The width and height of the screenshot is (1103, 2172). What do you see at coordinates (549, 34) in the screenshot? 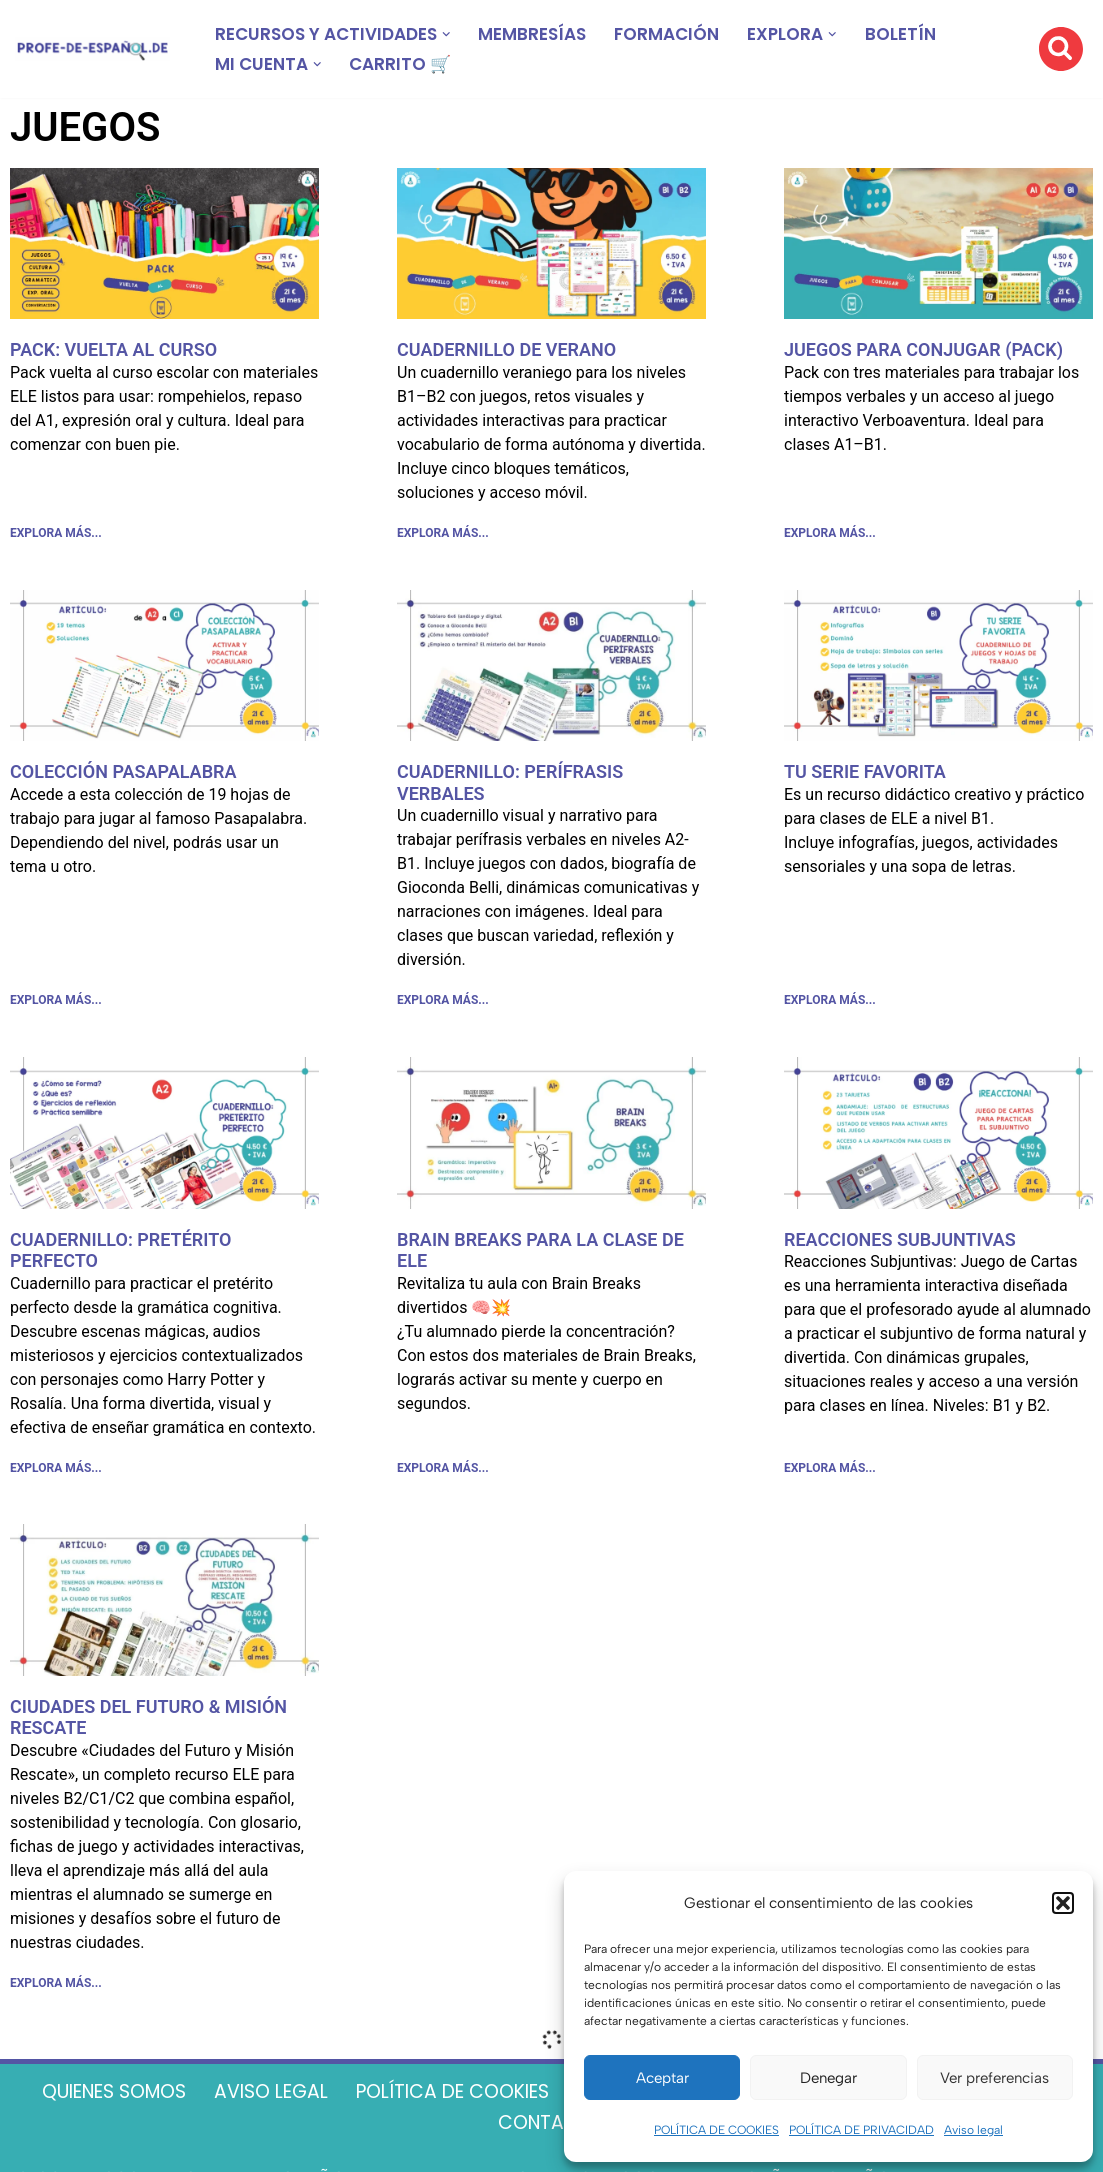
I see `MEMBRESÍAS` at bounding box center [549, 34].